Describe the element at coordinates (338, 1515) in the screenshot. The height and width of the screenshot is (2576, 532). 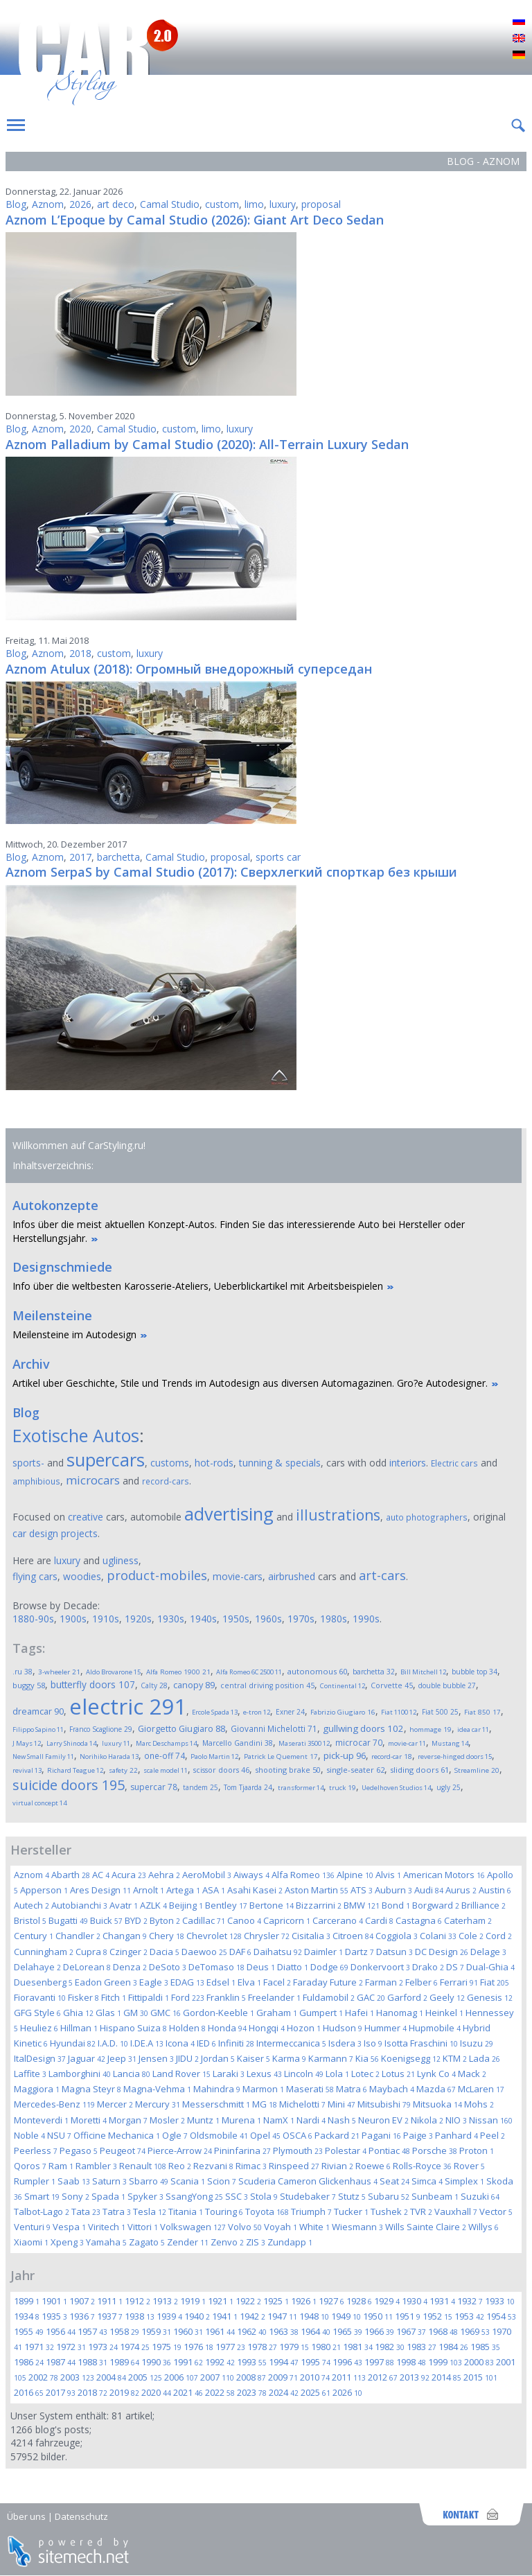
I see `illustrations` at that location.